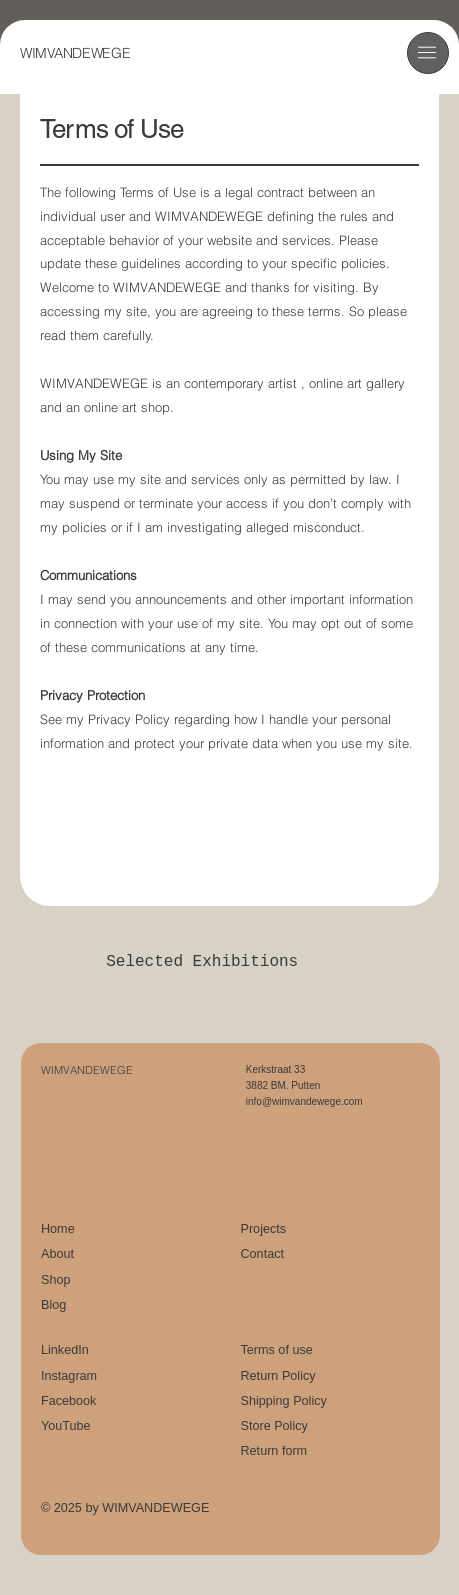  I want to click on YouTube, so click(66, 1426).